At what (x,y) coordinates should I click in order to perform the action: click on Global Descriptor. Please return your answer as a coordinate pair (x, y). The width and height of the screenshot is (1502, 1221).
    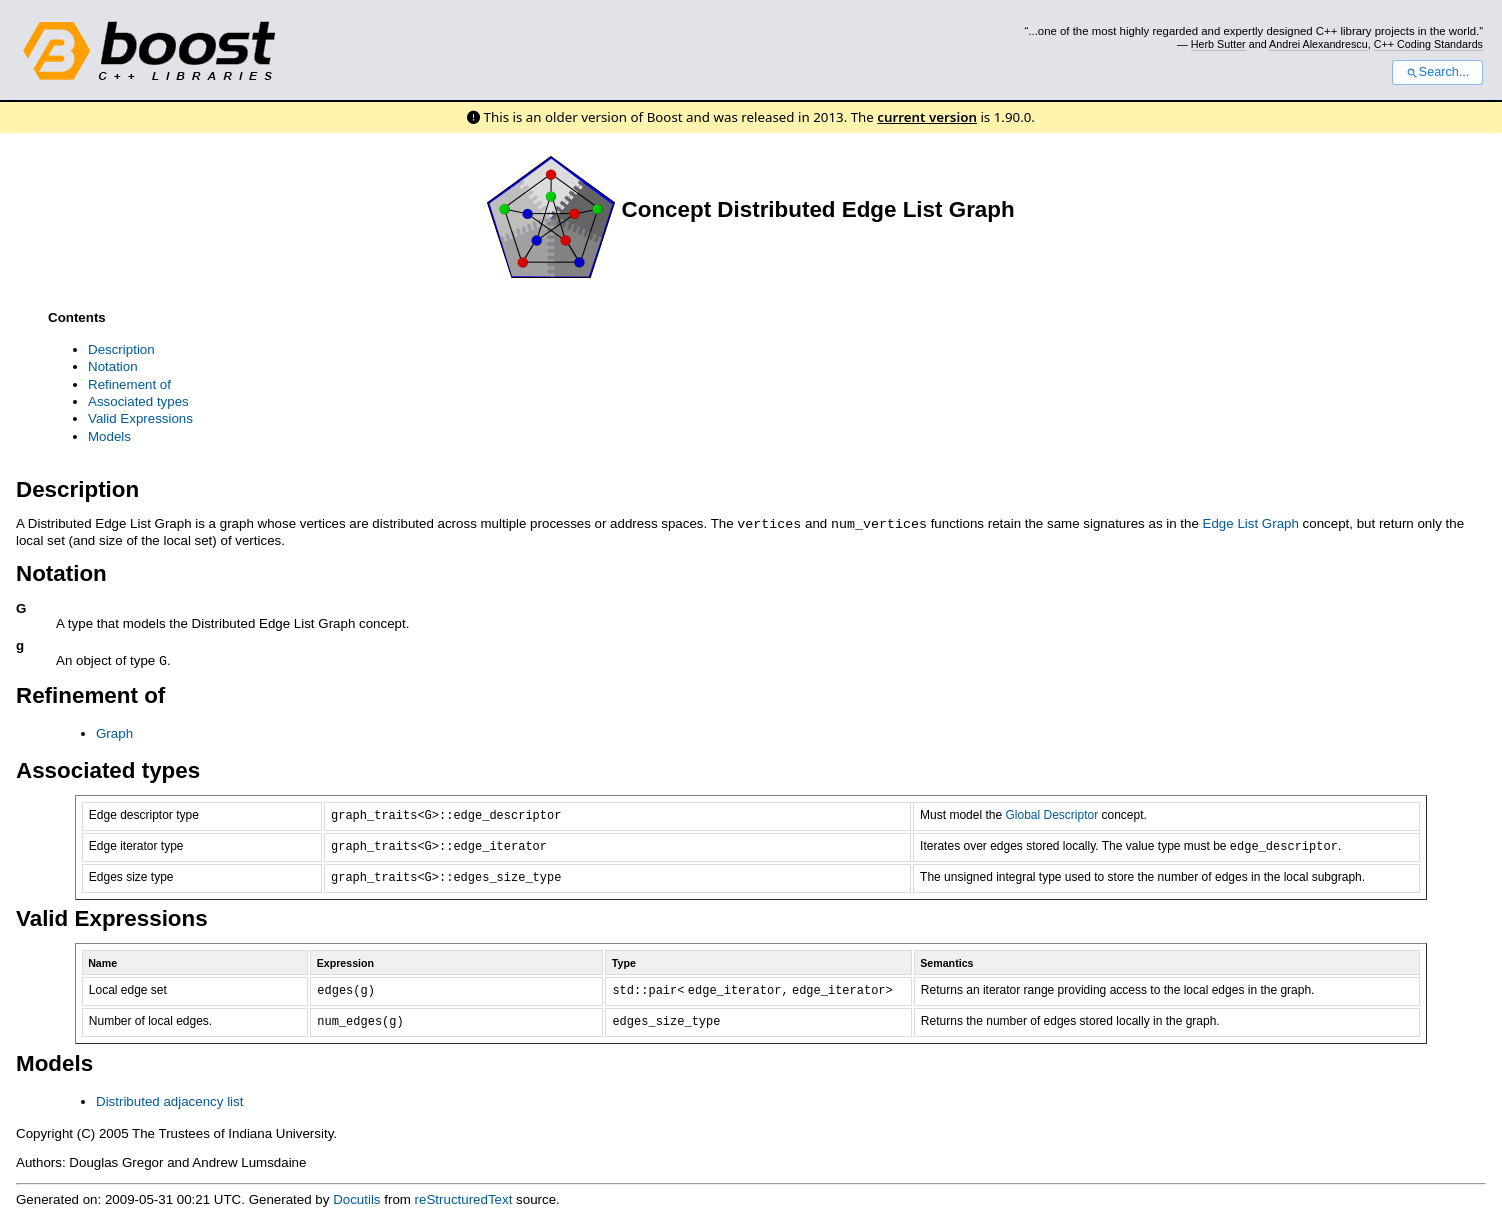
    Looking at the image, I should click on (1051, 813).